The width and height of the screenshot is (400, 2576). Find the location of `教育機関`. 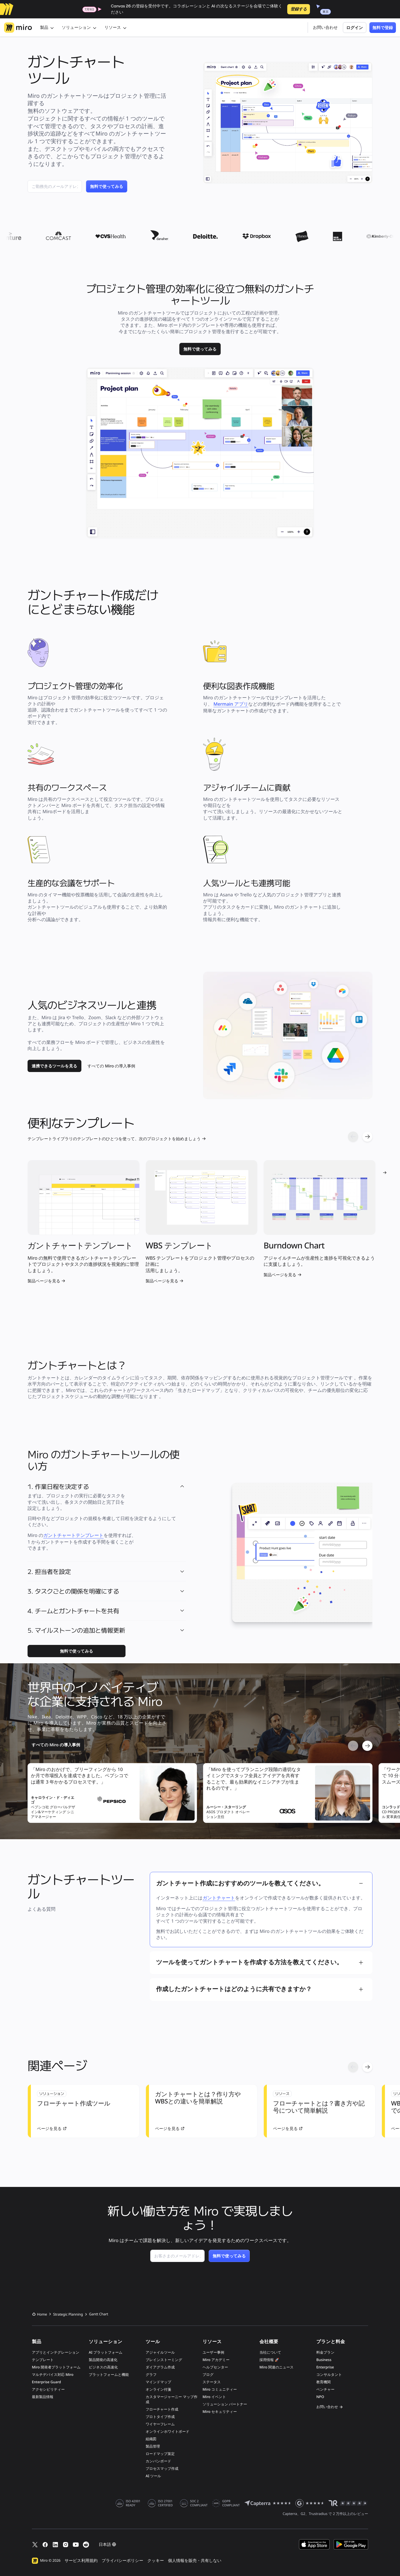

教育機関 is located at coordinates (323, 2382).